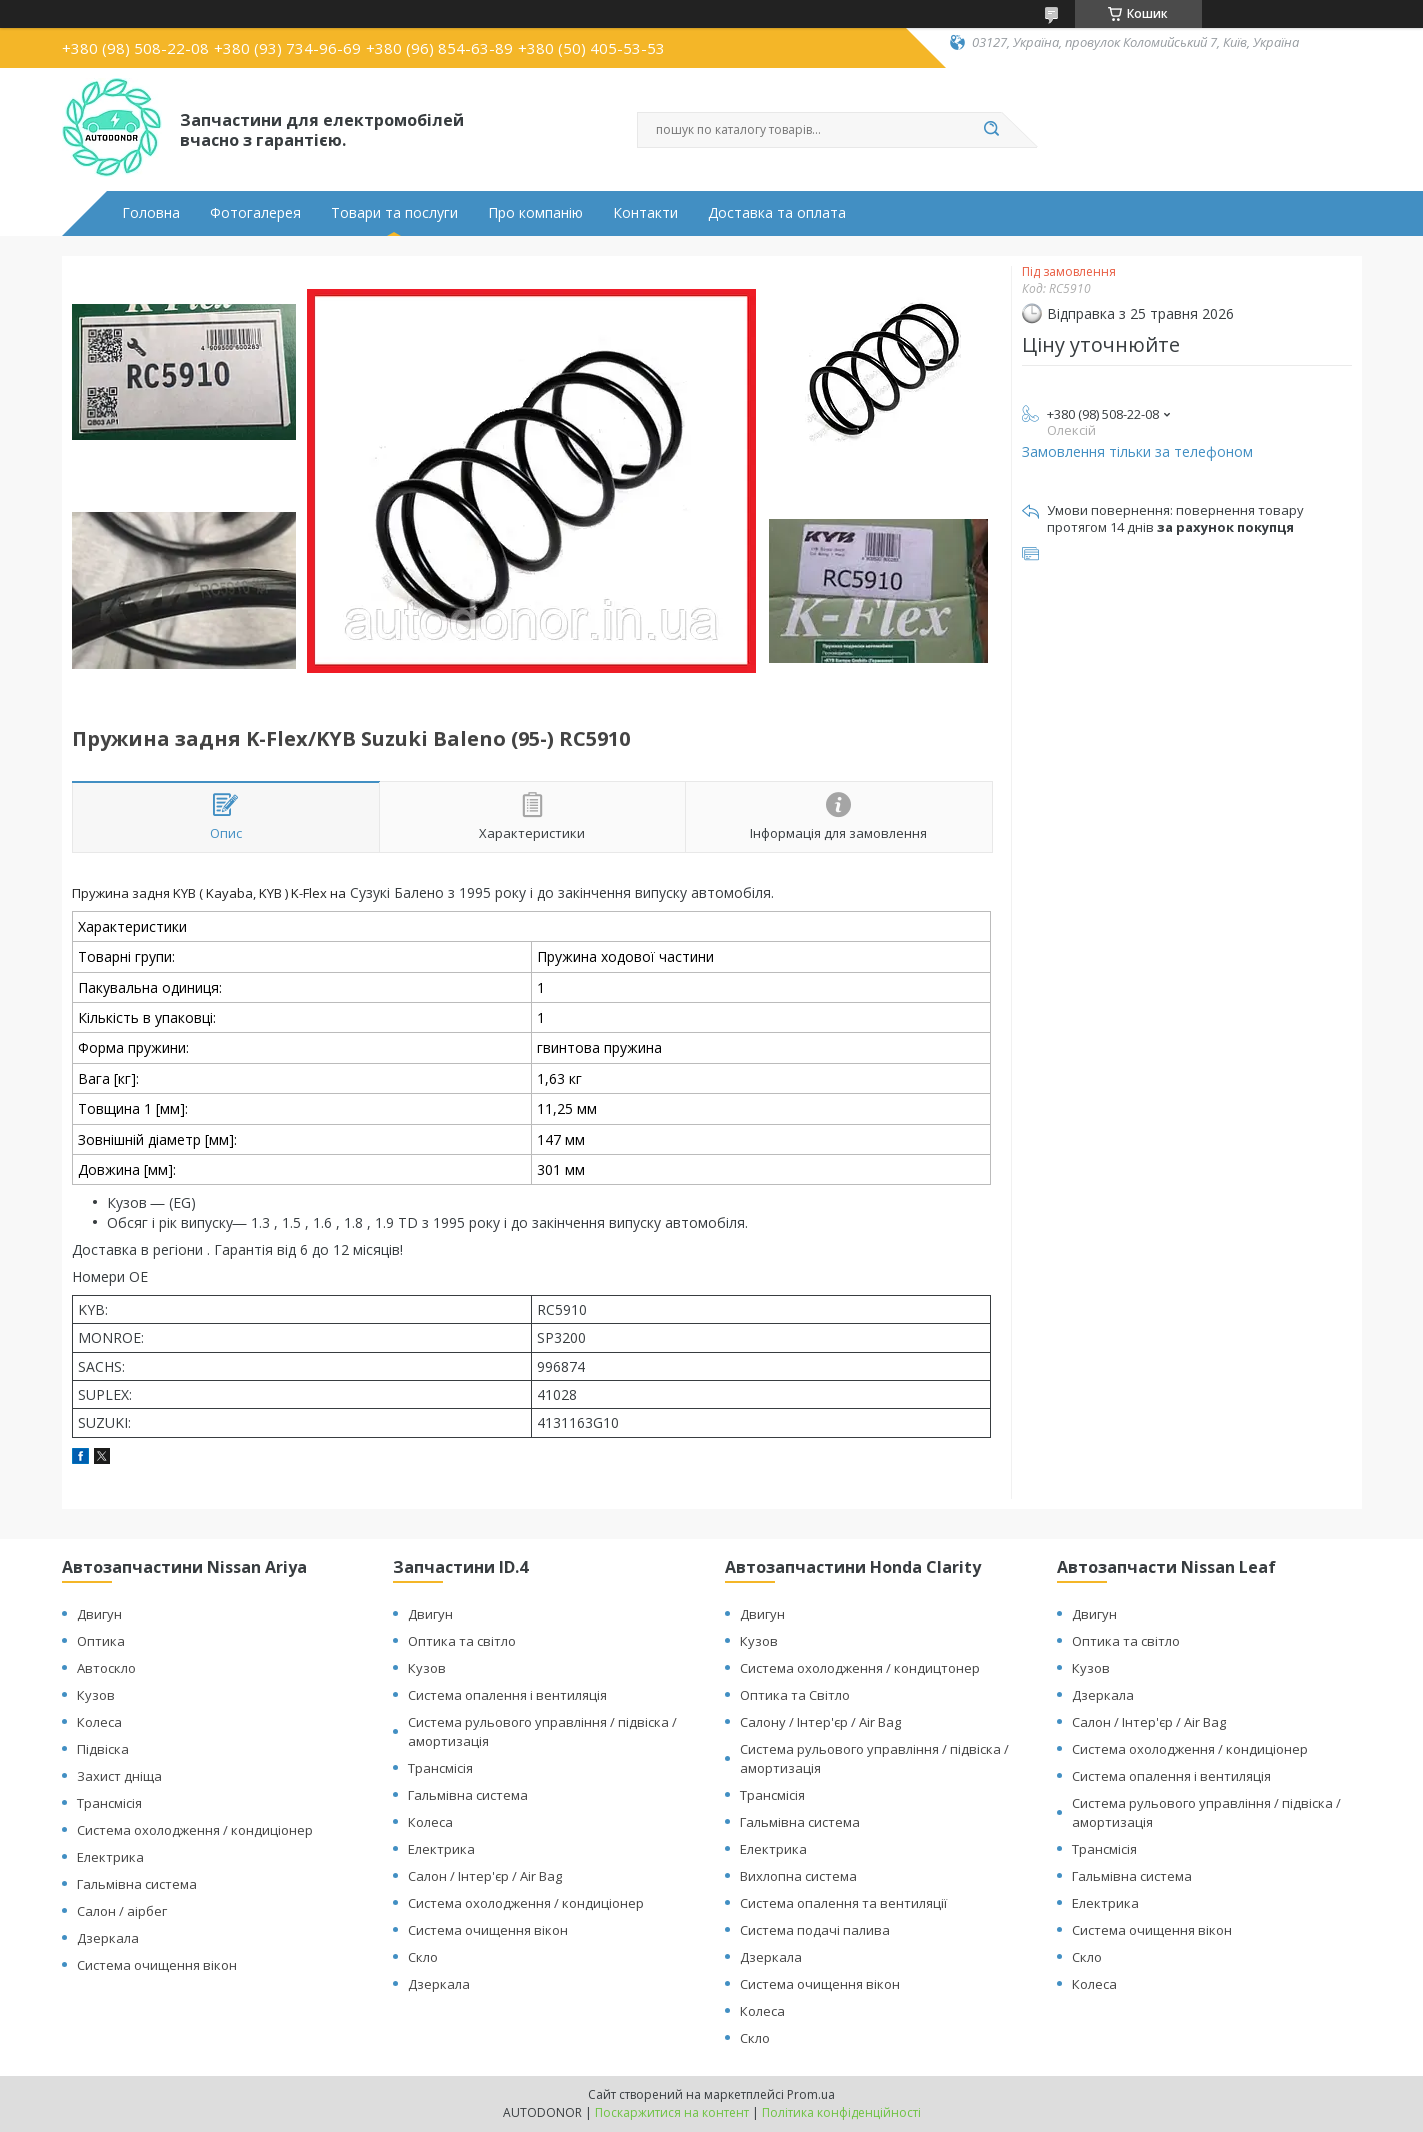  What do you see at coordinates (798, 1876) in the screenshot?
I see `Вихлопна система` at bounding box center [798, 1876].